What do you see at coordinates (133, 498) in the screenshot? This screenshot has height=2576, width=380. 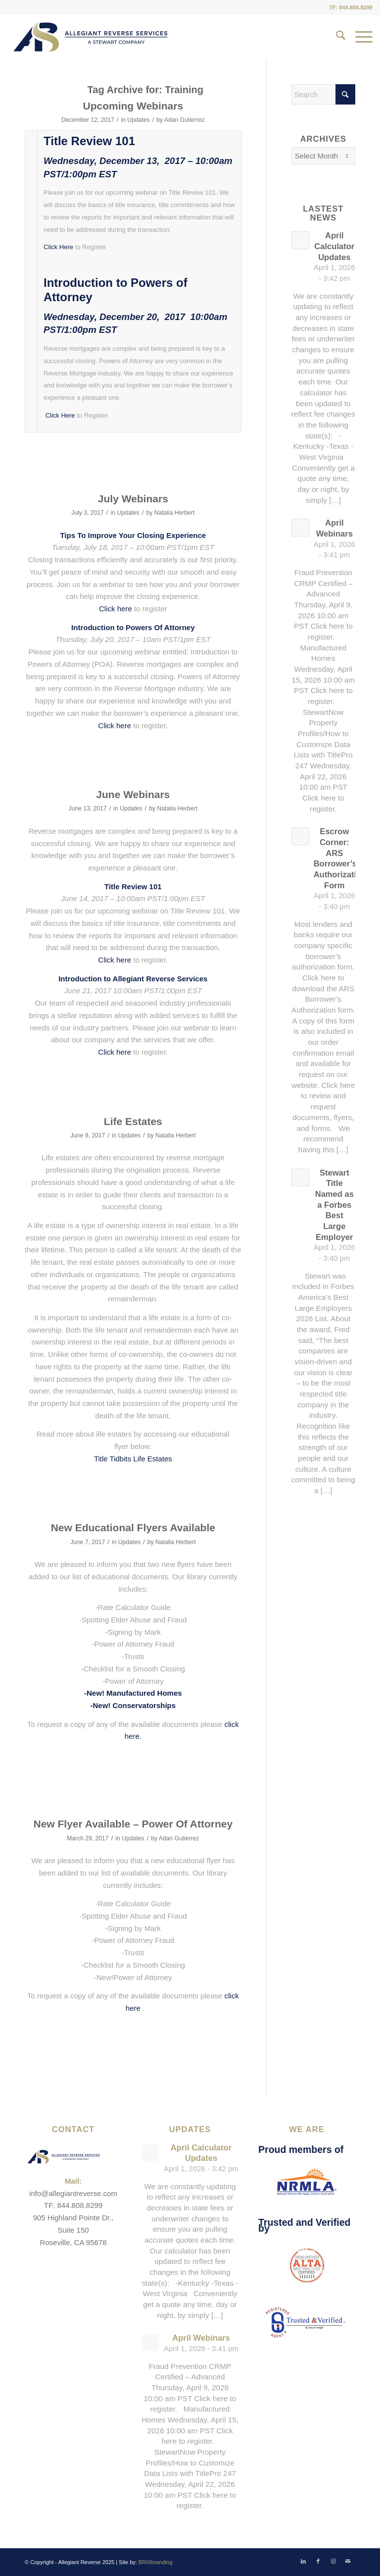 I see `July Webinars` at bounding box center [133, 498].